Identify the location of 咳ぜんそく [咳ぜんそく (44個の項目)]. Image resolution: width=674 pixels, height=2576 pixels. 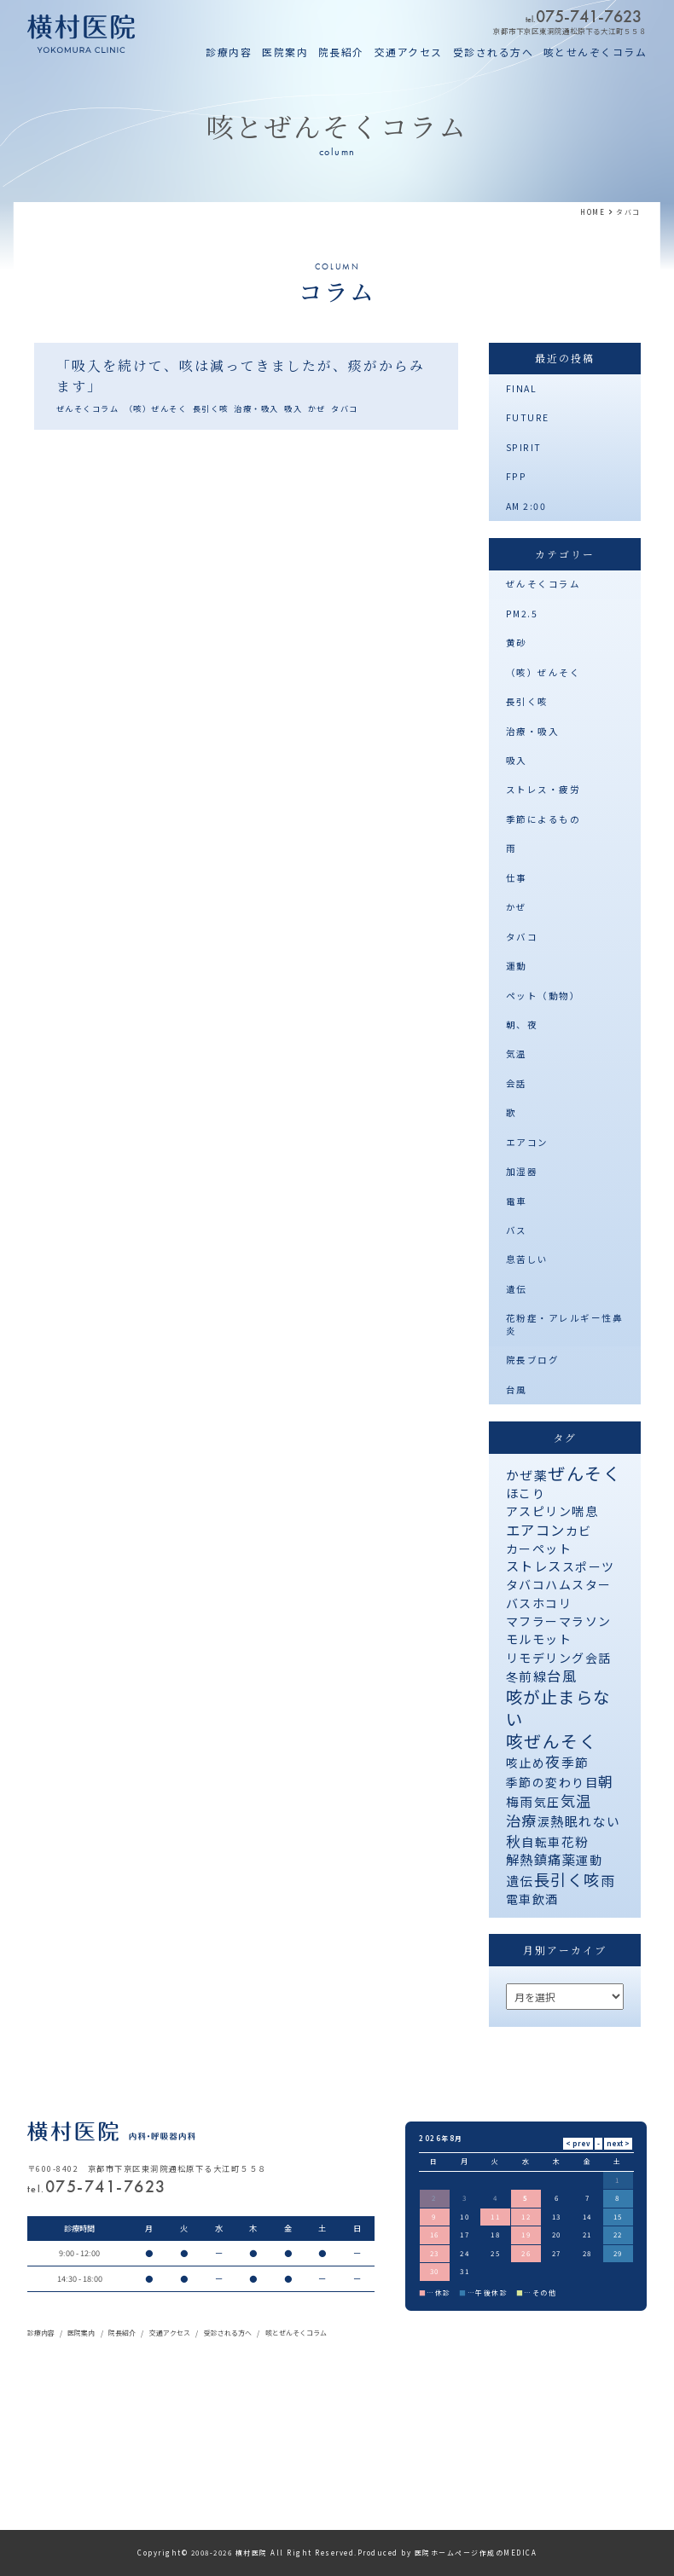
(552, 1740).